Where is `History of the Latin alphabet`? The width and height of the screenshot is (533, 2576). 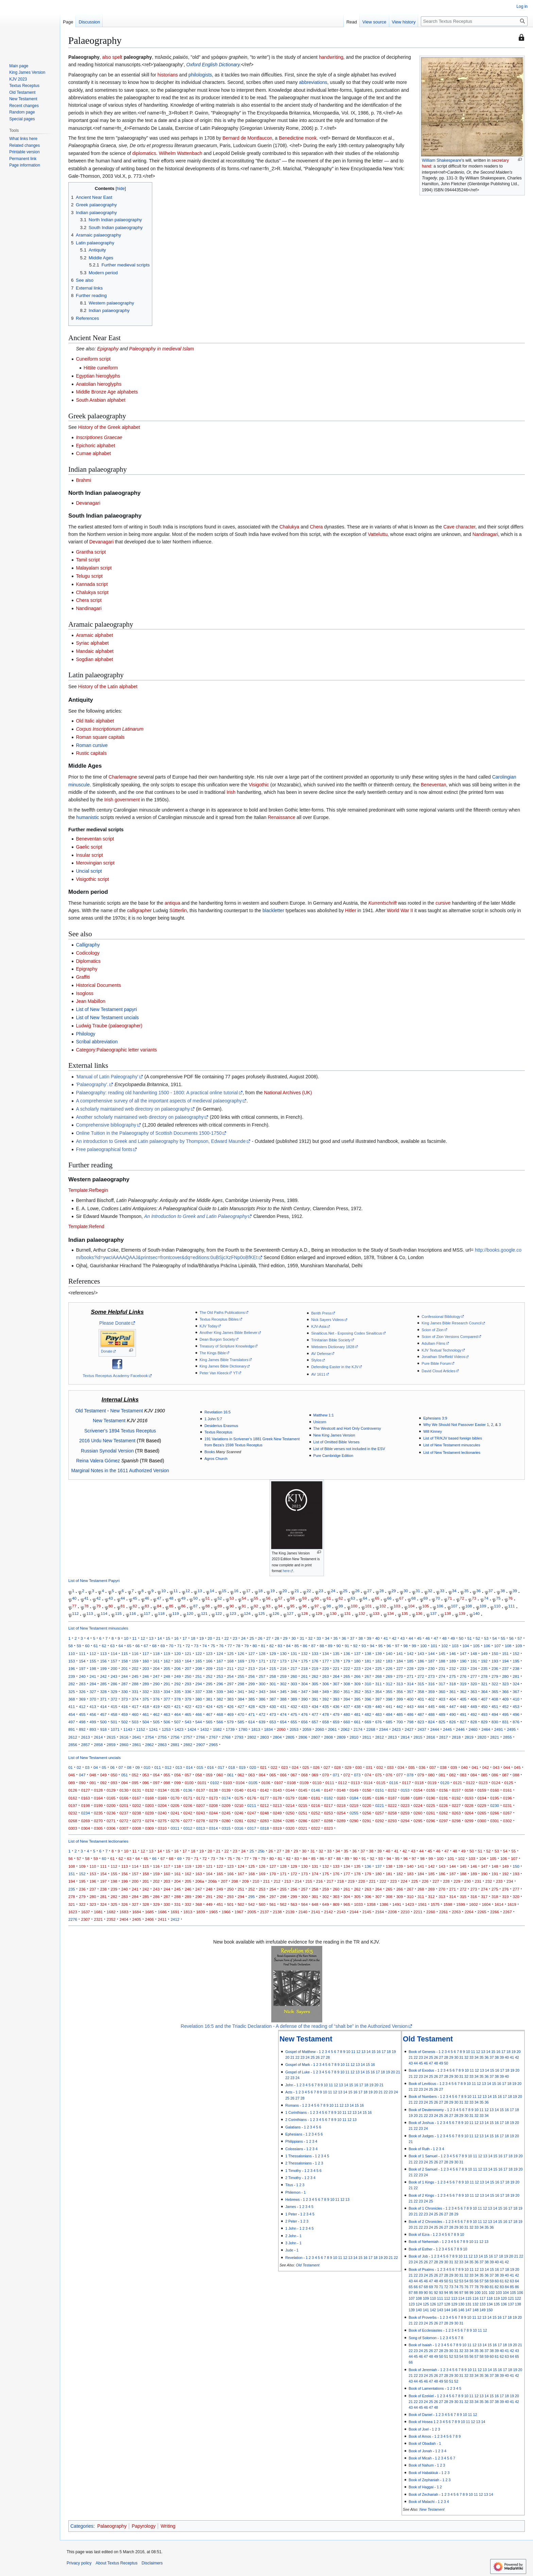 History of the Latin alphabet is located at coordinates (107, 686).